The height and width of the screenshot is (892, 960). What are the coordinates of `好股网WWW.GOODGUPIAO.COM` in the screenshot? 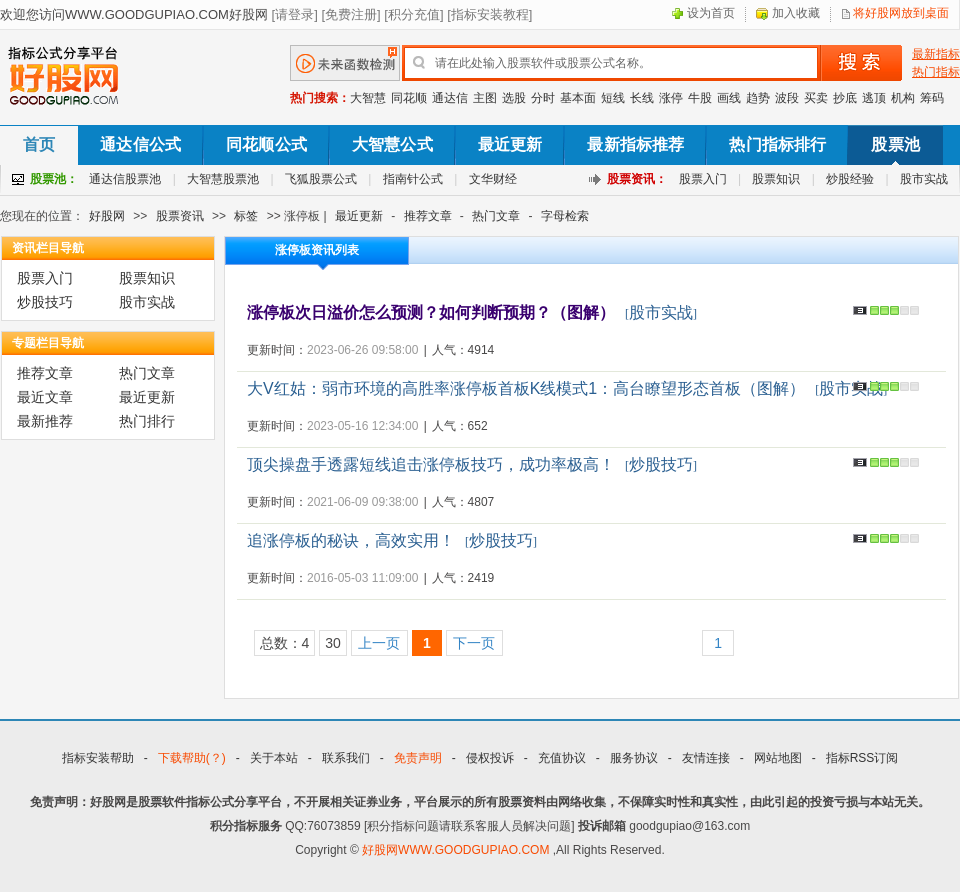 It's located at (457, 850).